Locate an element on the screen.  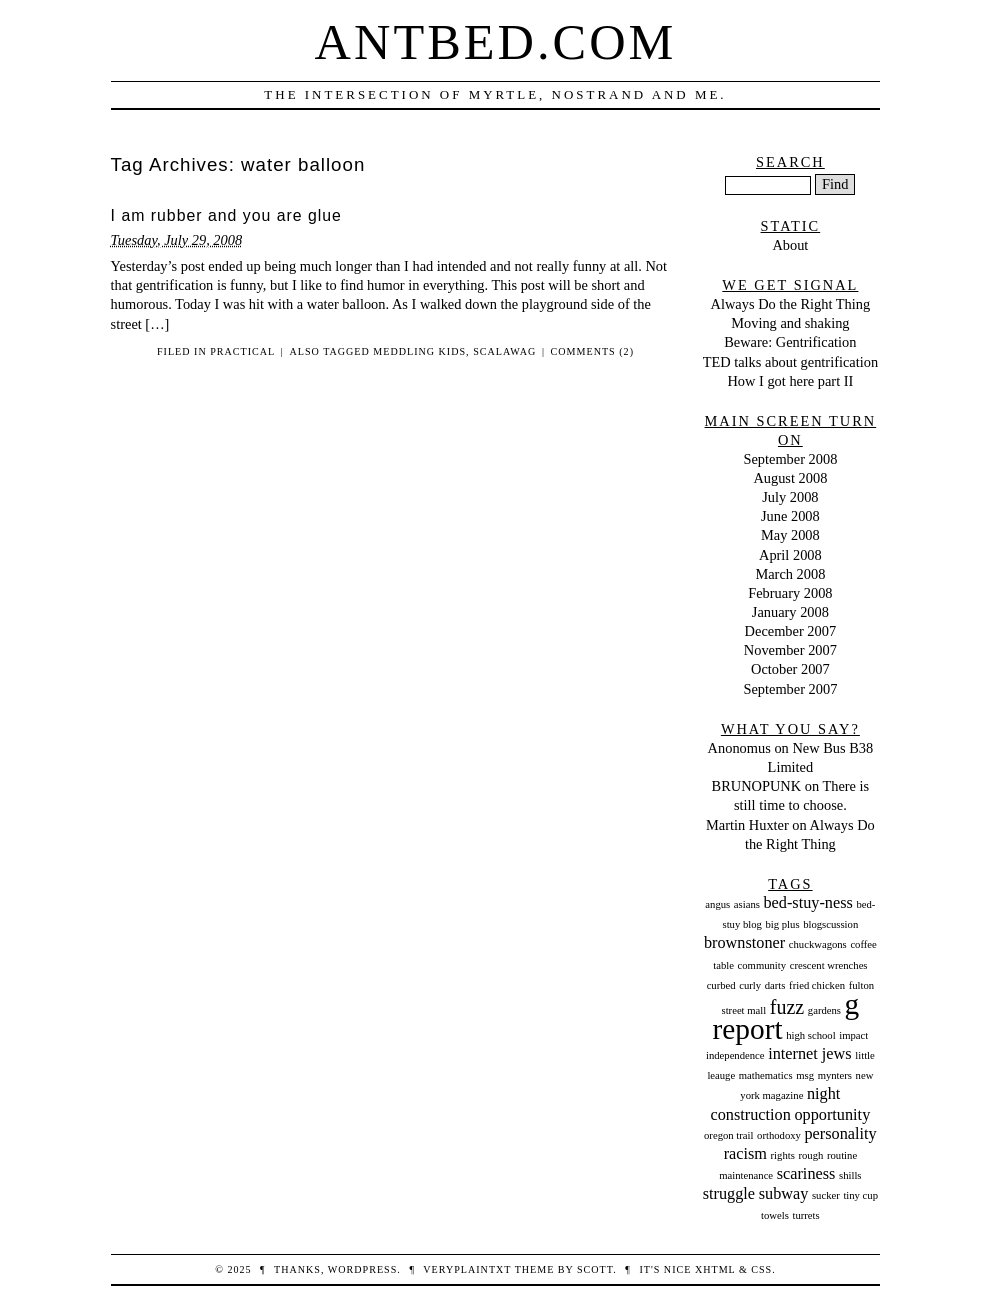
CSS is located at coordinates (761, 1269).